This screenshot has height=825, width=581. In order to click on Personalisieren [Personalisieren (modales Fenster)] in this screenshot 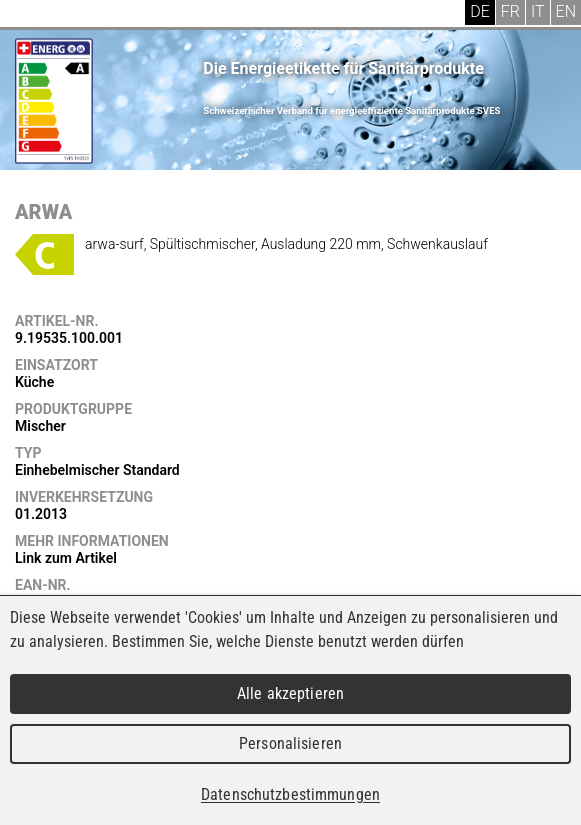, I will do `click(290, 743)`.